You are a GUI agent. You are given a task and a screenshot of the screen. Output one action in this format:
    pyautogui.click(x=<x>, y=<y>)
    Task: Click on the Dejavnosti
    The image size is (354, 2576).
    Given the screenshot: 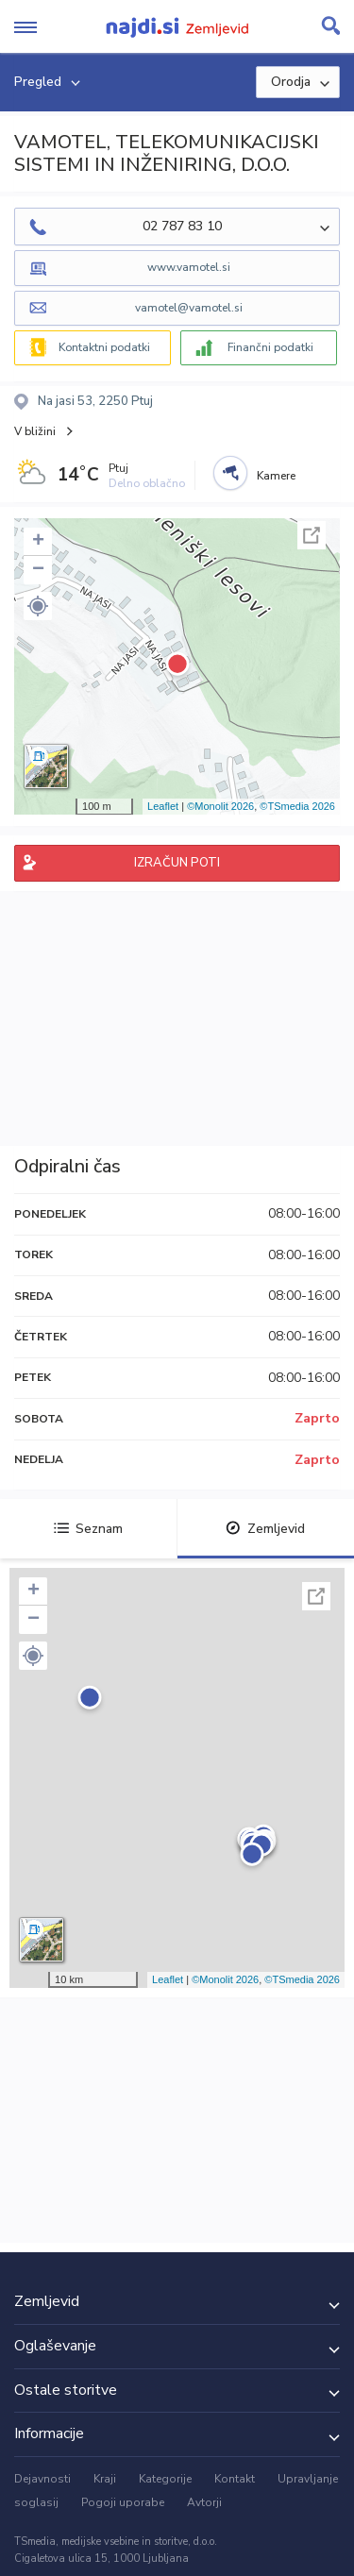 What is the action you would take?
    pyautogui.click(x=42, y=2478)
    